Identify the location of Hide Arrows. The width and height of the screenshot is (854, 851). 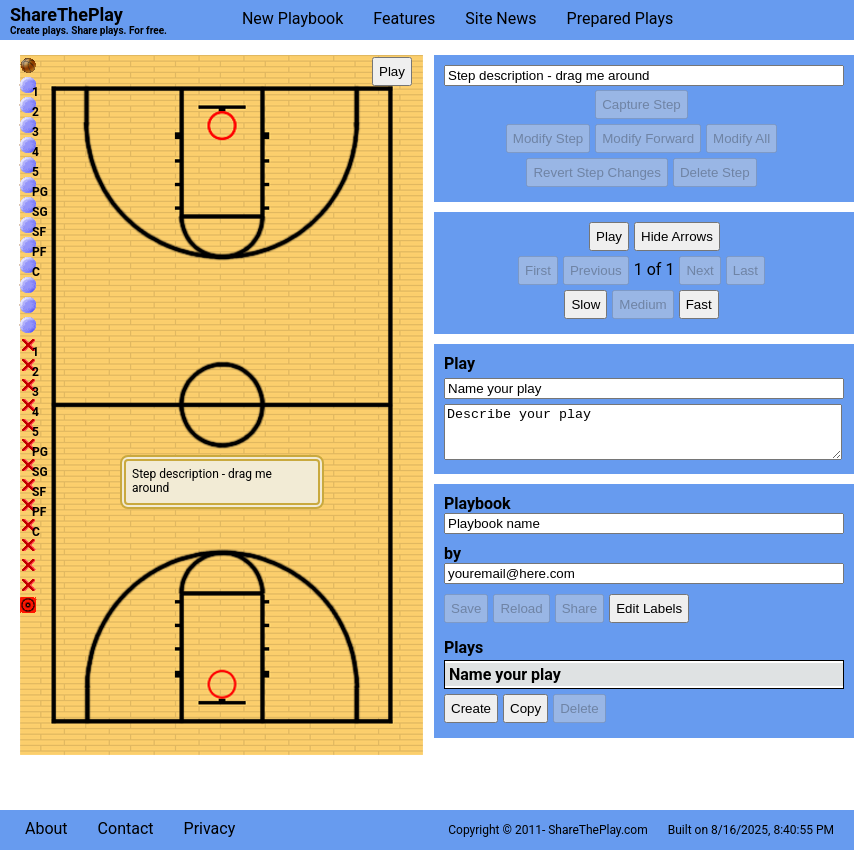
(677, 236).